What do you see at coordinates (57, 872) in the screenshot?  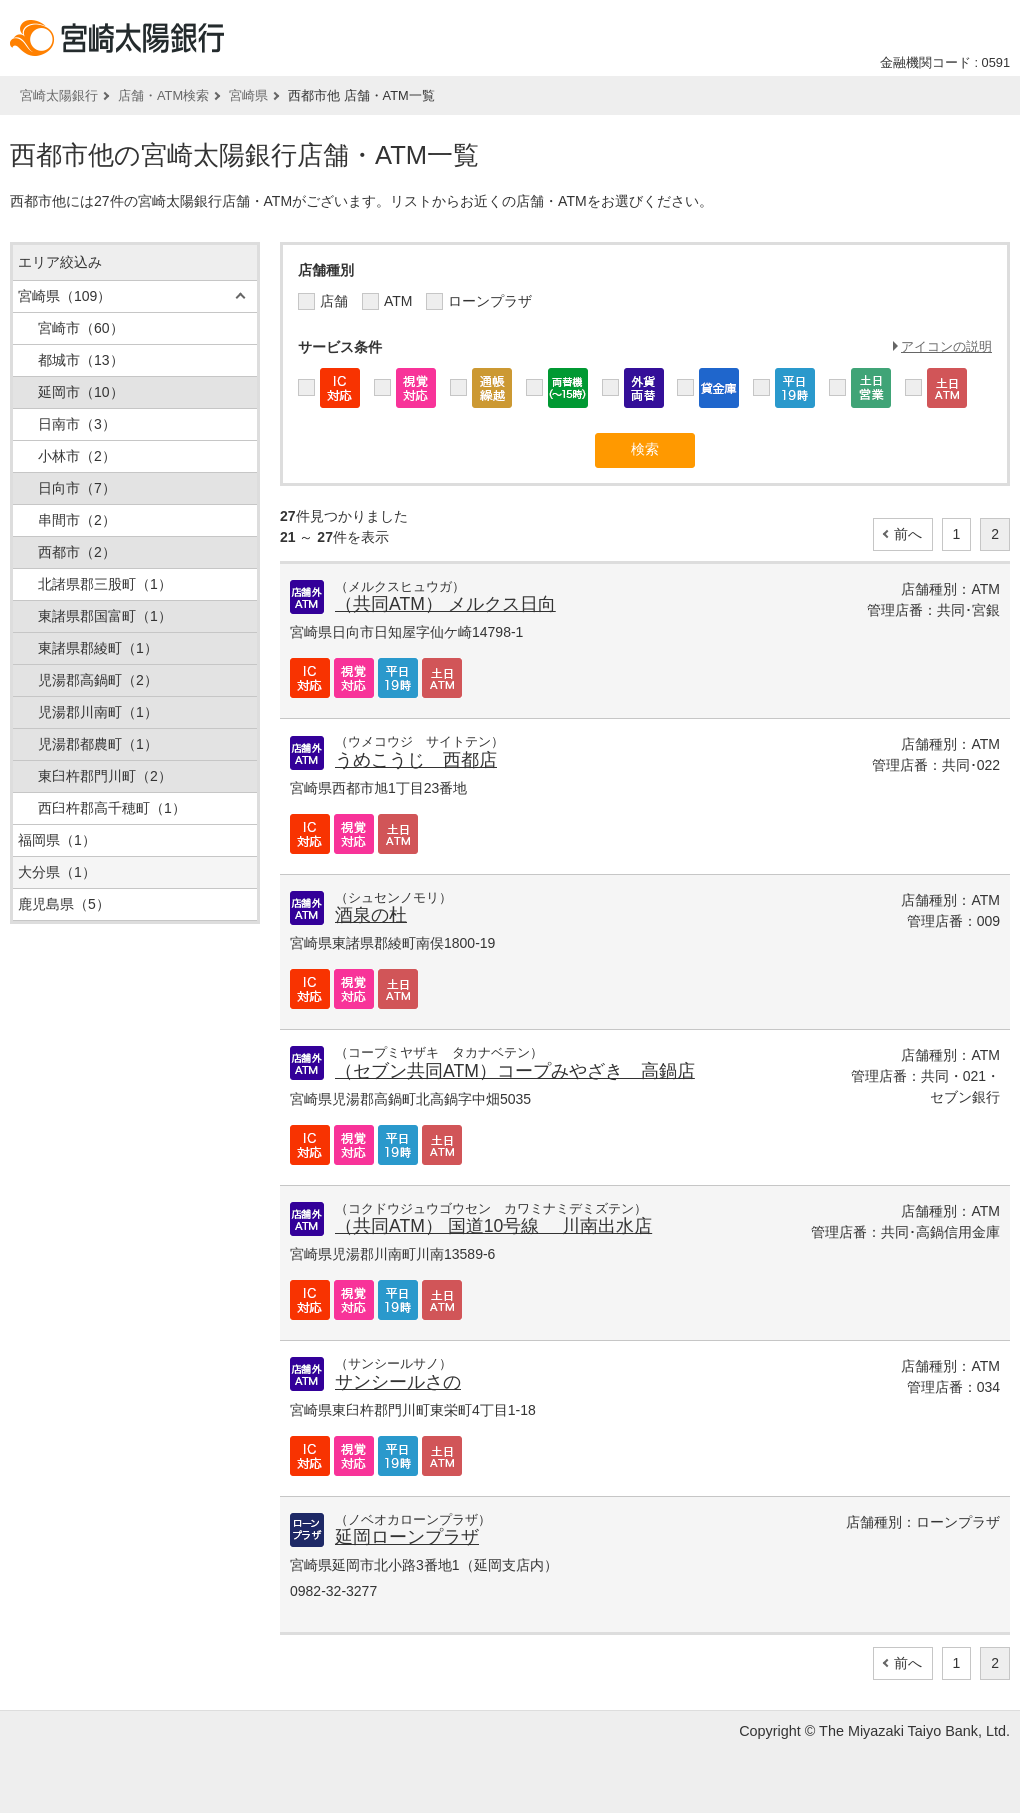 I see `大分県` at bounding box center [57, 872].